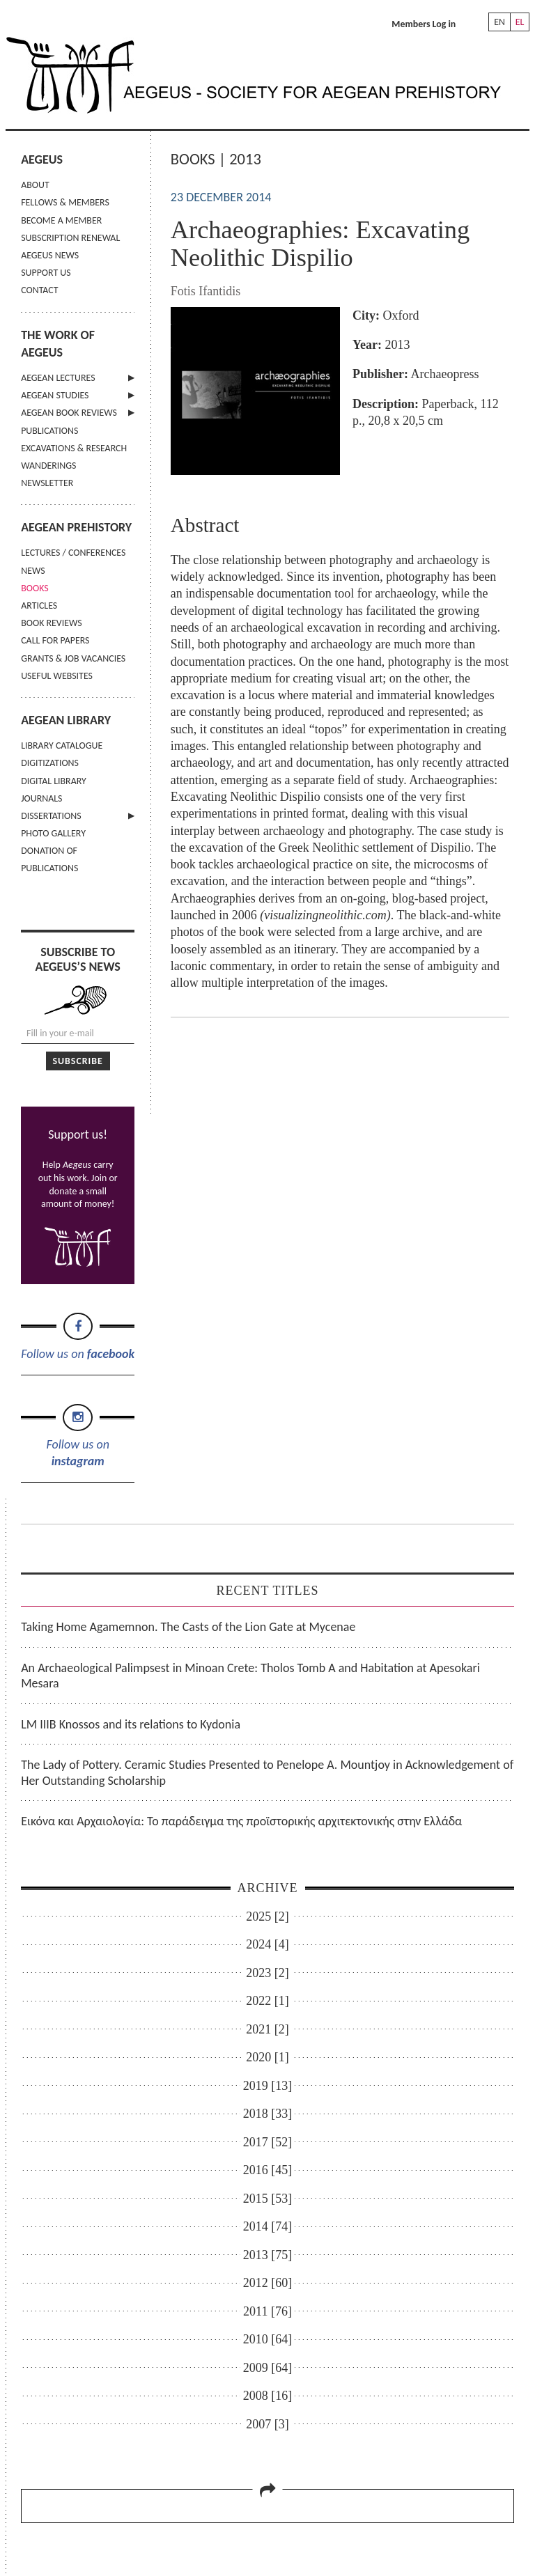  Describe the element at coordinates (48, 465) in the screenshot. I see `WANDERINGS` at that location.